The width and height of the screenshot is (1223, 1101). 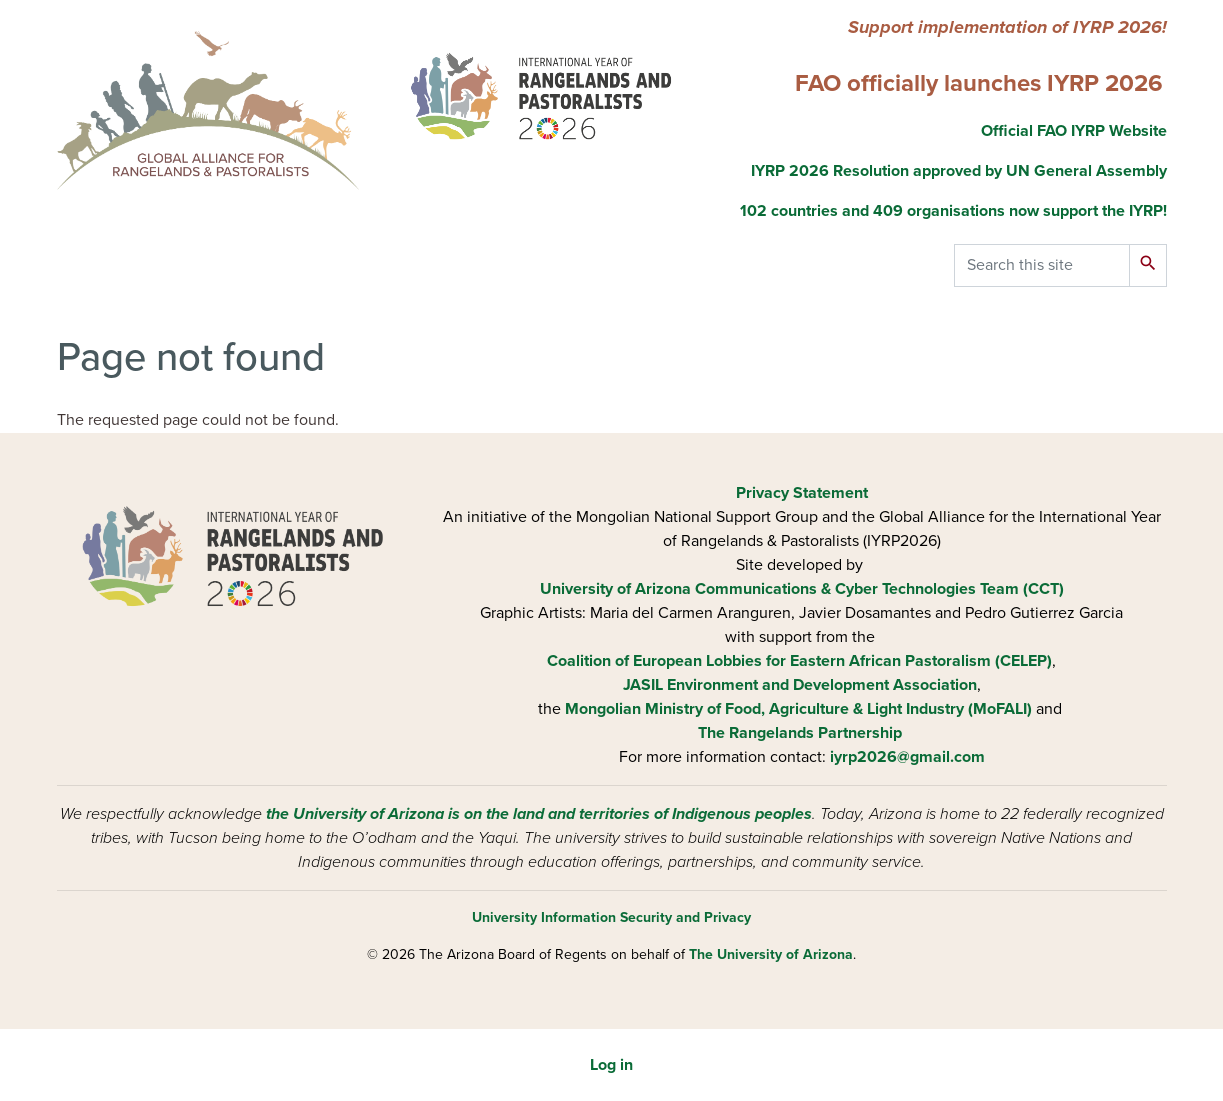 What do you see at coordinates (539, 814) in the screenshot?
I see `the University of Arizona is on the land and territories of Indigenous peoples` at bounding box center [539, 814].